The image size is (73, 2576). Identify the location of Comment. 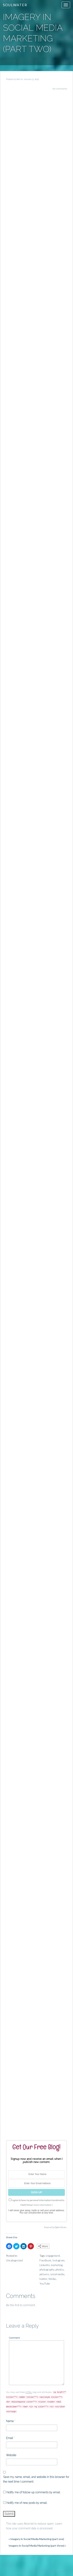
(14, 2337).